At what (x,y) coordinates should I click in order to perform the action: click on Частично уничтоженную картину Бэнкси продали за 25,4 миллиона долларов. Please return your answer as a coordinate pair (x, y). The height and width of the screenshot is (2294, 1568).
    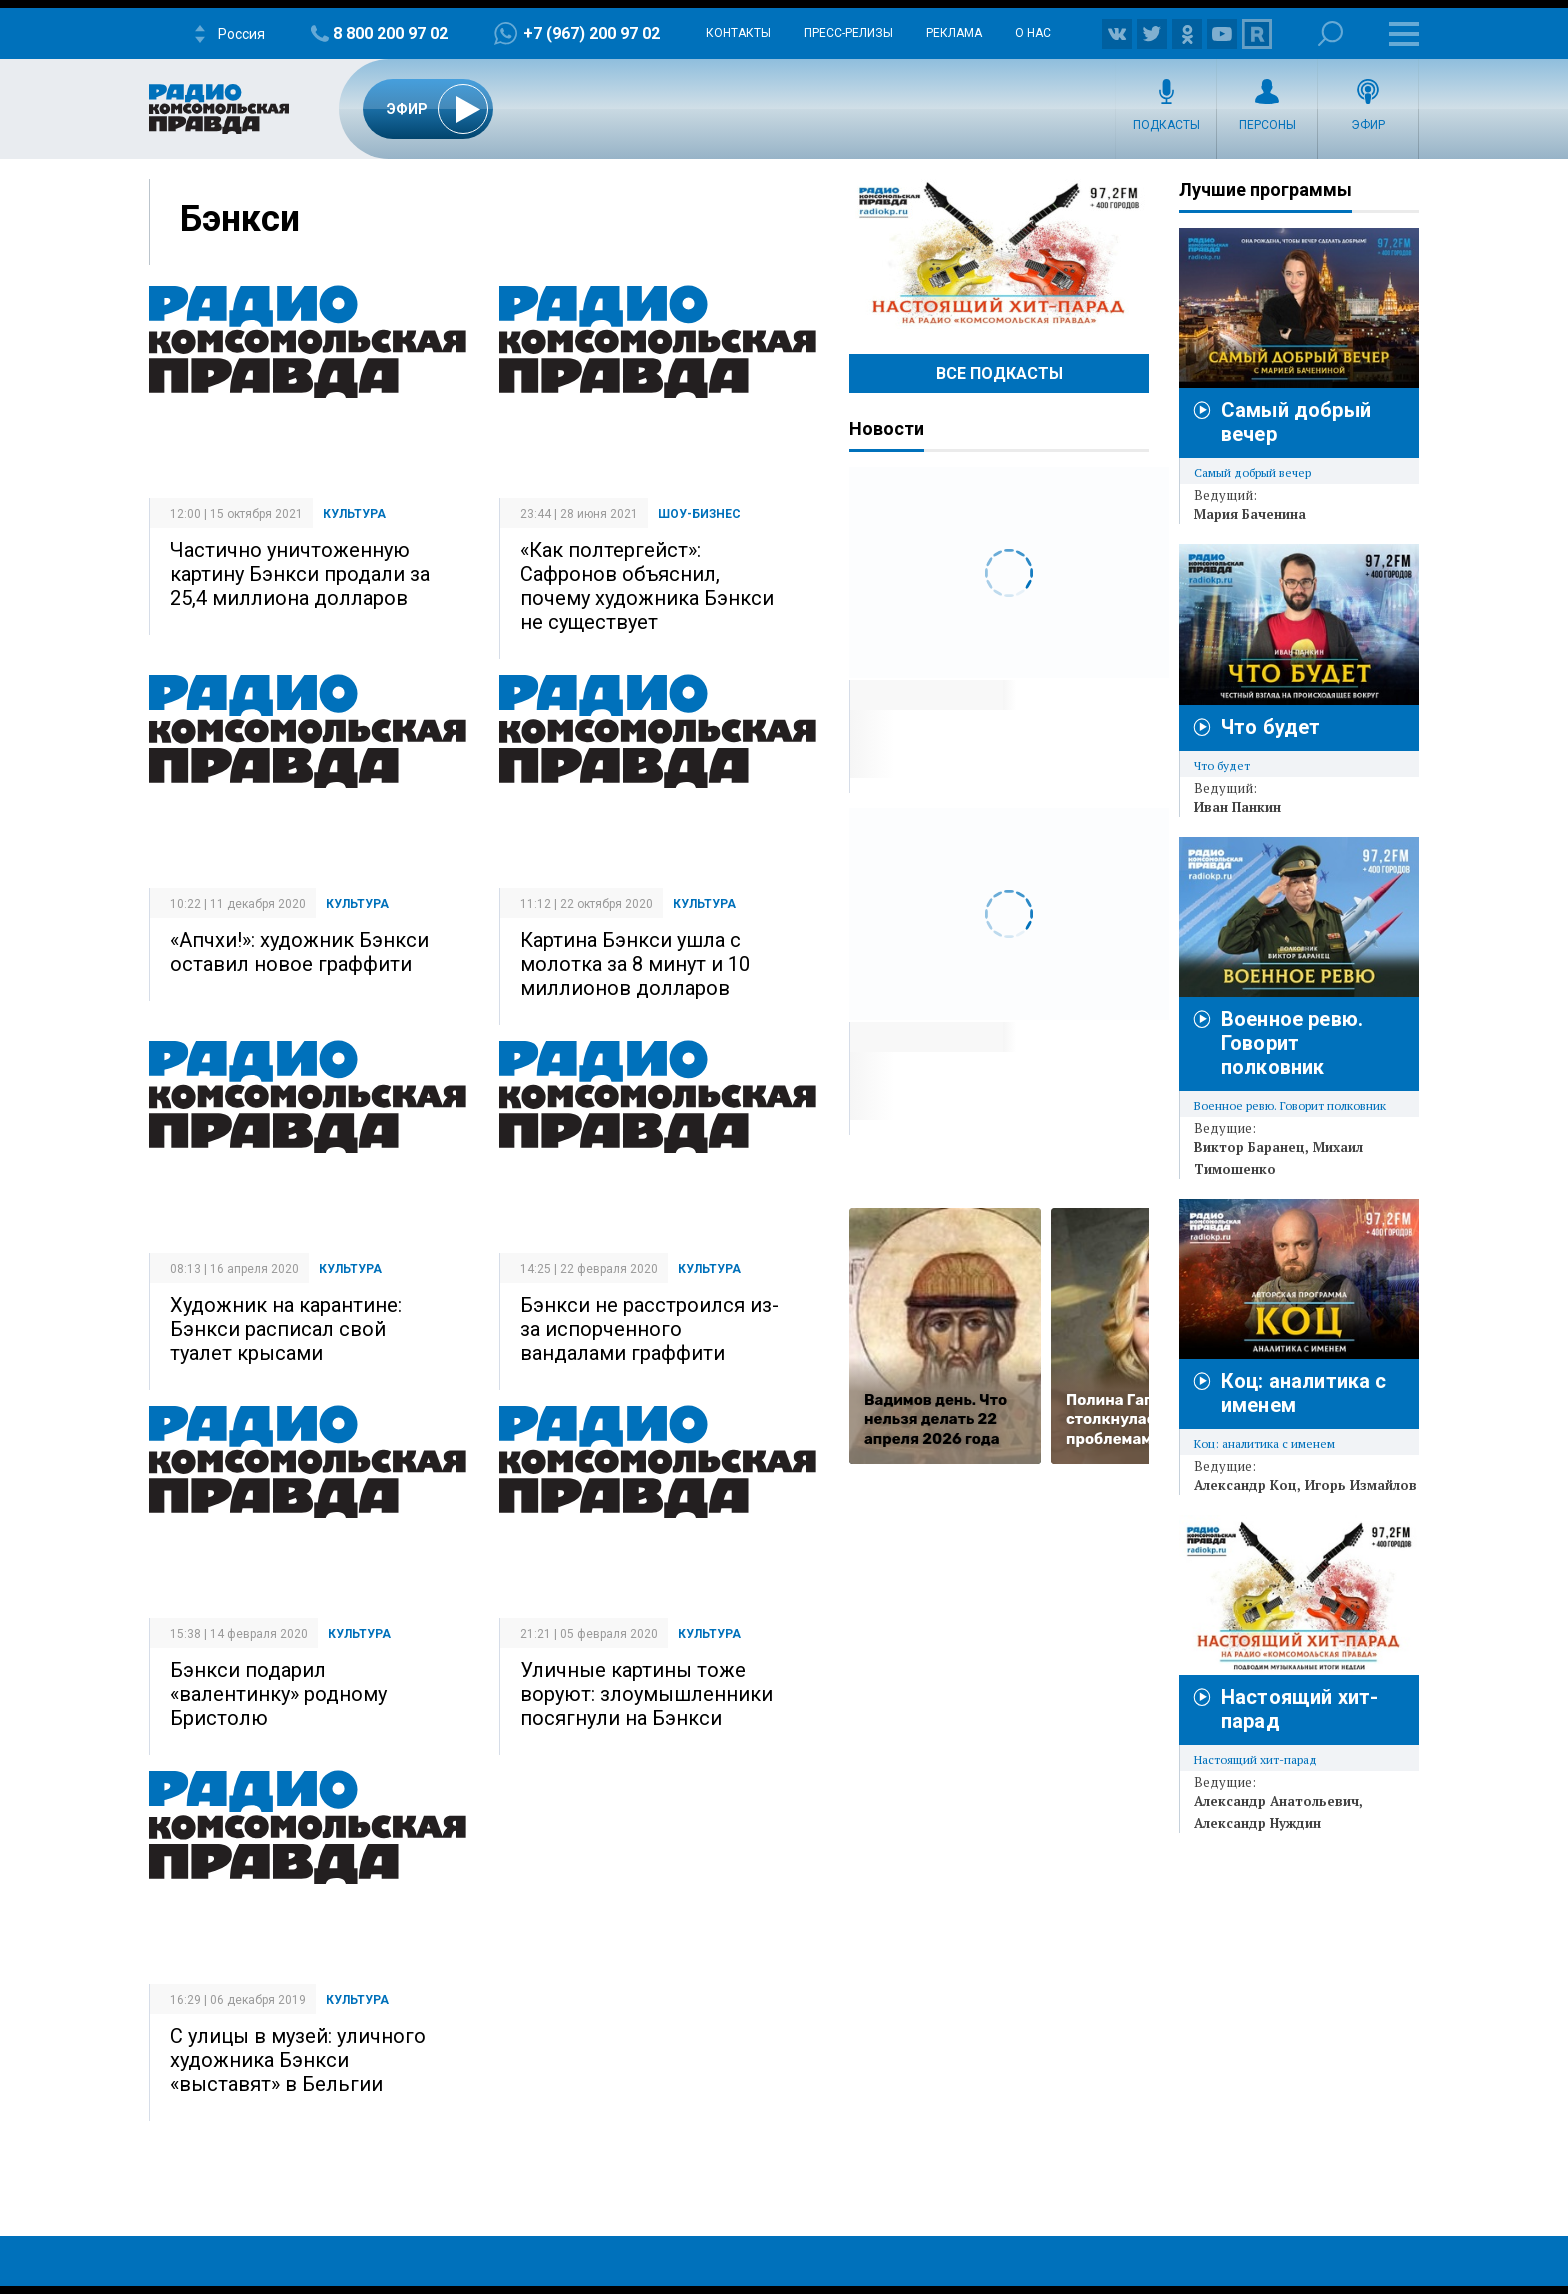
    Looking at the image, I should click on (300, 574).